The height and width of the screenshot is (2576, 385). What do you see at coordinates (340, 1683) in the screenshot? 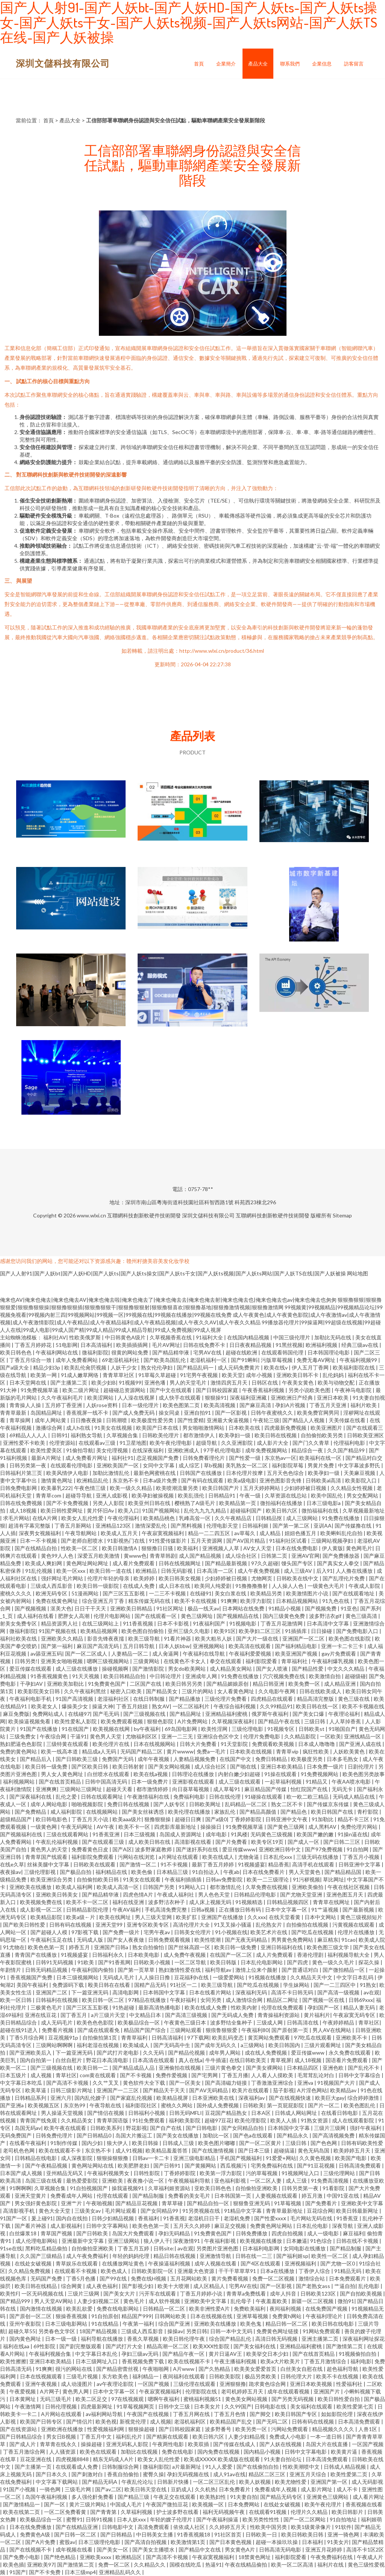
I see `成人精品亚洲` at bounding box center [340, 1683].